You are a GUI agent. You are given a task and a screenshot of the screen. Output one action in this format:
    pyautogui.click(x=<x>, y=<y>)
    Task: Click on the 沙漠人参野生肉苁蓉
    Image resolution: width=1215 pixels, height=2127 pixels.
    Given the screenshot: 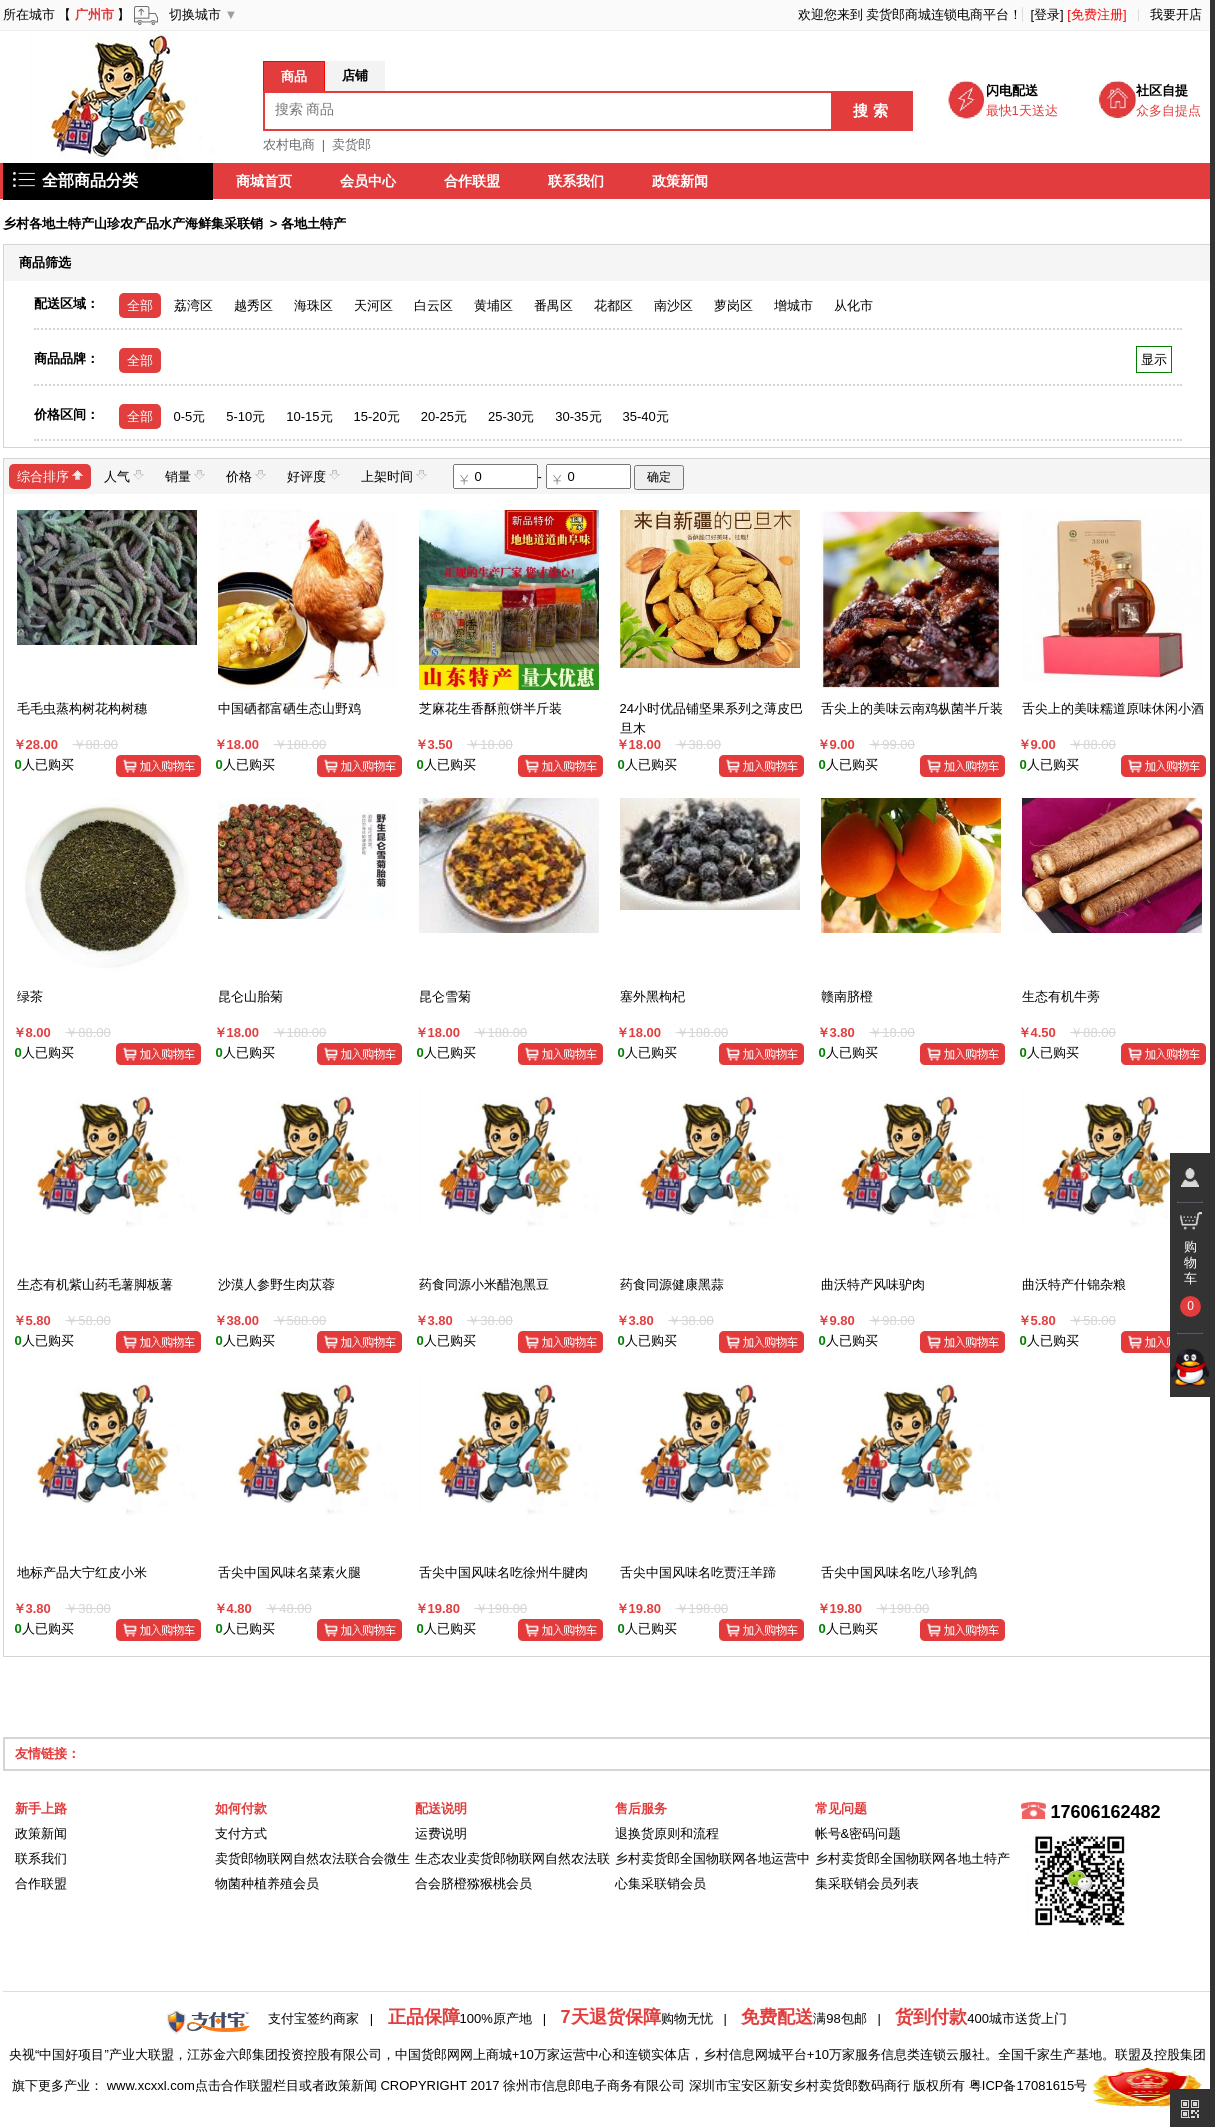 What is the action you would take?
    pyautogui.click(x=276, y=1284)
    